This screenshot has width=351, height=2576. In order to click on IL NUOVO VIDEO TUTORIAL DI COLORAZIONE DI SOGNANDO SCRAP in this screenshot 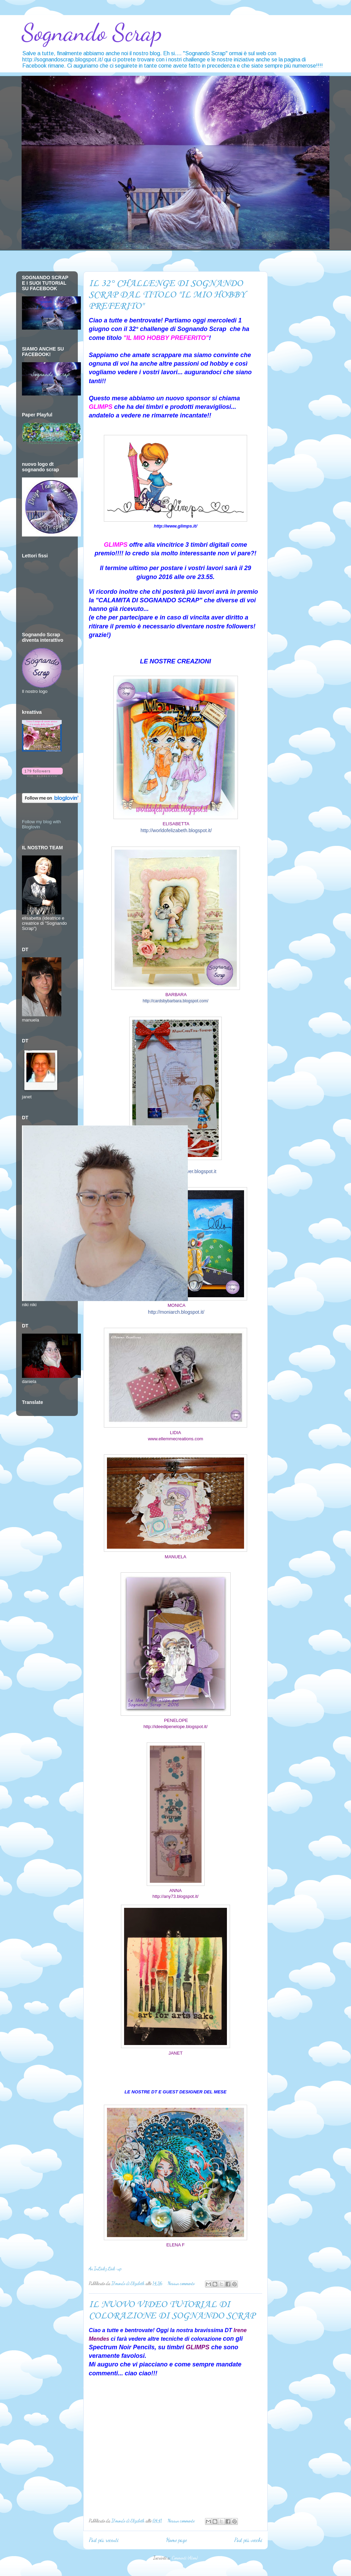, I will do `click(172, 2310)`.